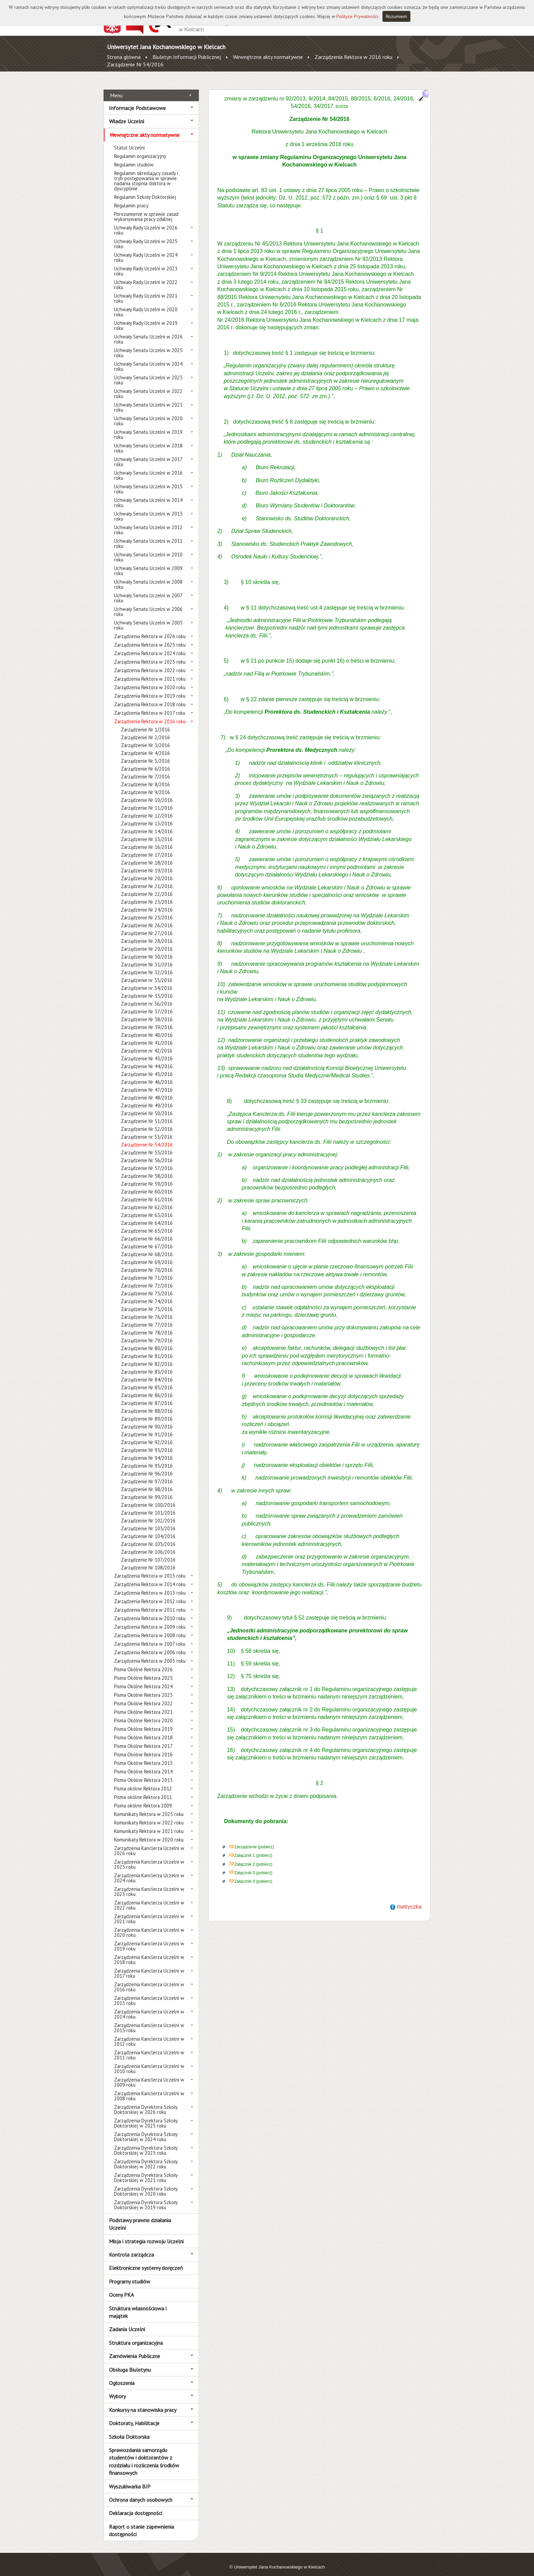 The width and height of the screenshot is (534, 2576). Describe the element at coordinates (150, 1585) in the screenshot. I see `Zarządzenia Rektora w 2013 roku` at that location.